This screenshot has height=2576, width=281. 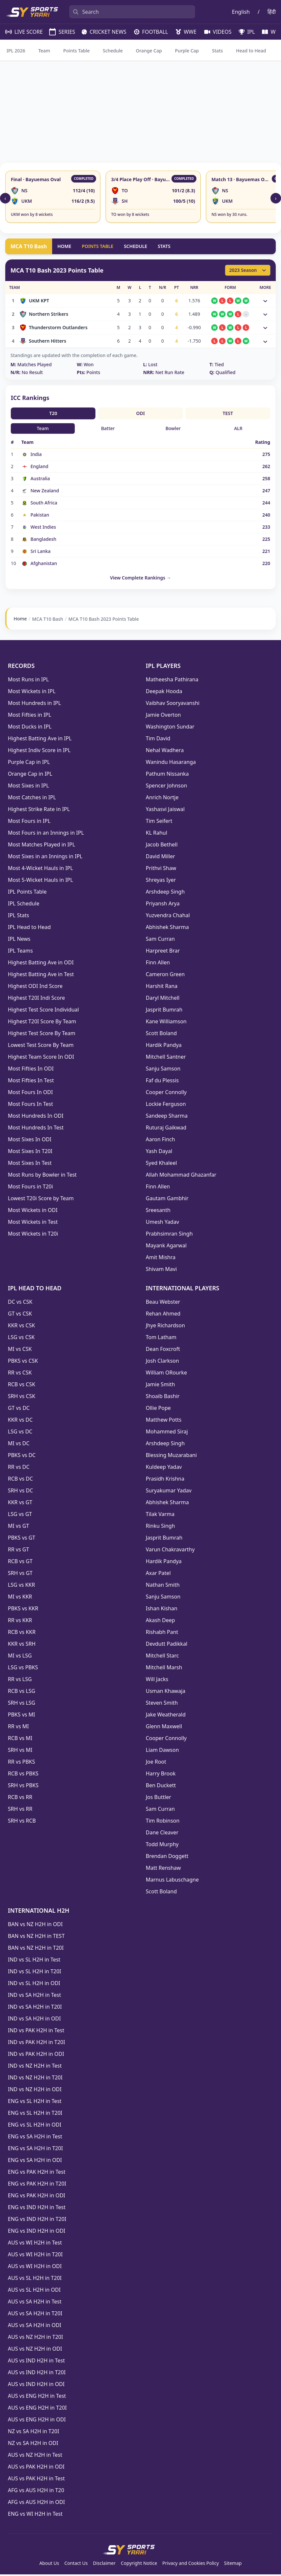 What do you see at coordinates (156, 834) in the screenshot?
I see `KL Rahul` at bounding box center [156, 834].